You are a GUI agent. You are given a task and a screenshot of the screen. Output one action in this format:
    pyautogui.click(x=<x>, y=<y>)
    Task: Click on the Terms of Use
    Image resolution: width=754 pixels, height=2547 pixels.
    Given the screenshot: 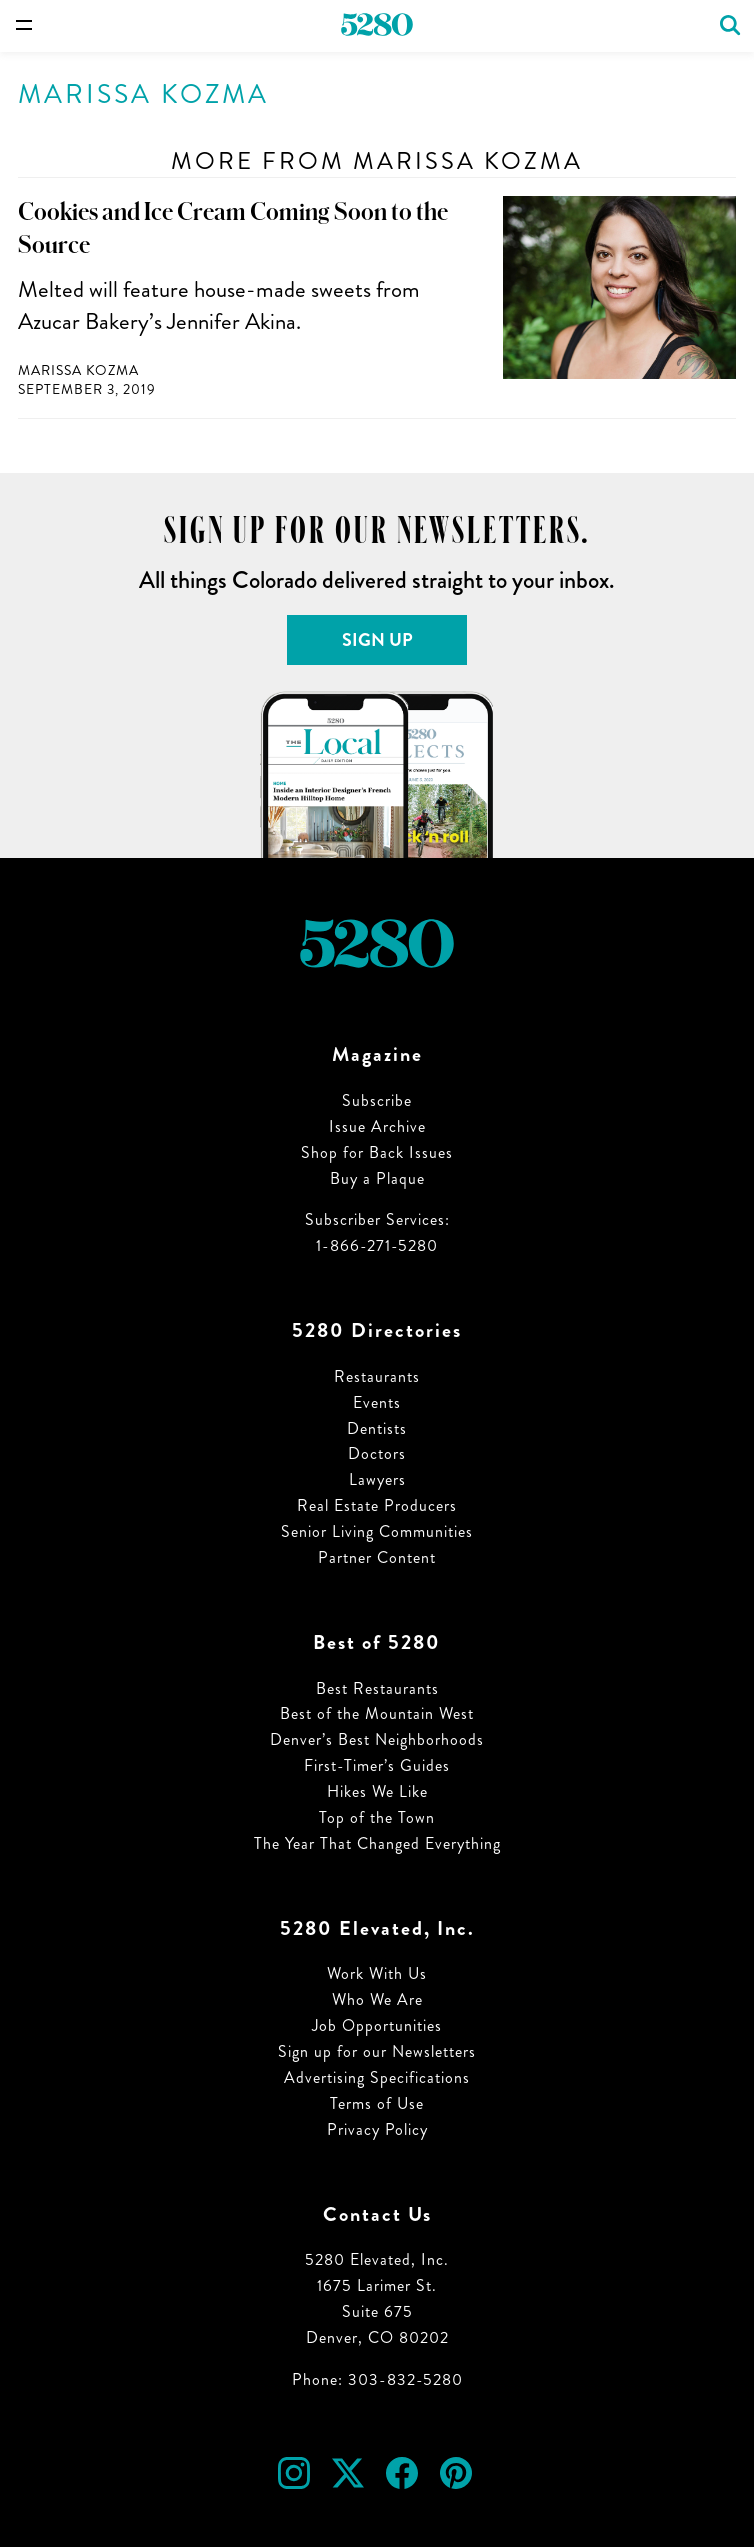 What is the action you would take?
    pyautogui.click(x=377, y=2103)
    